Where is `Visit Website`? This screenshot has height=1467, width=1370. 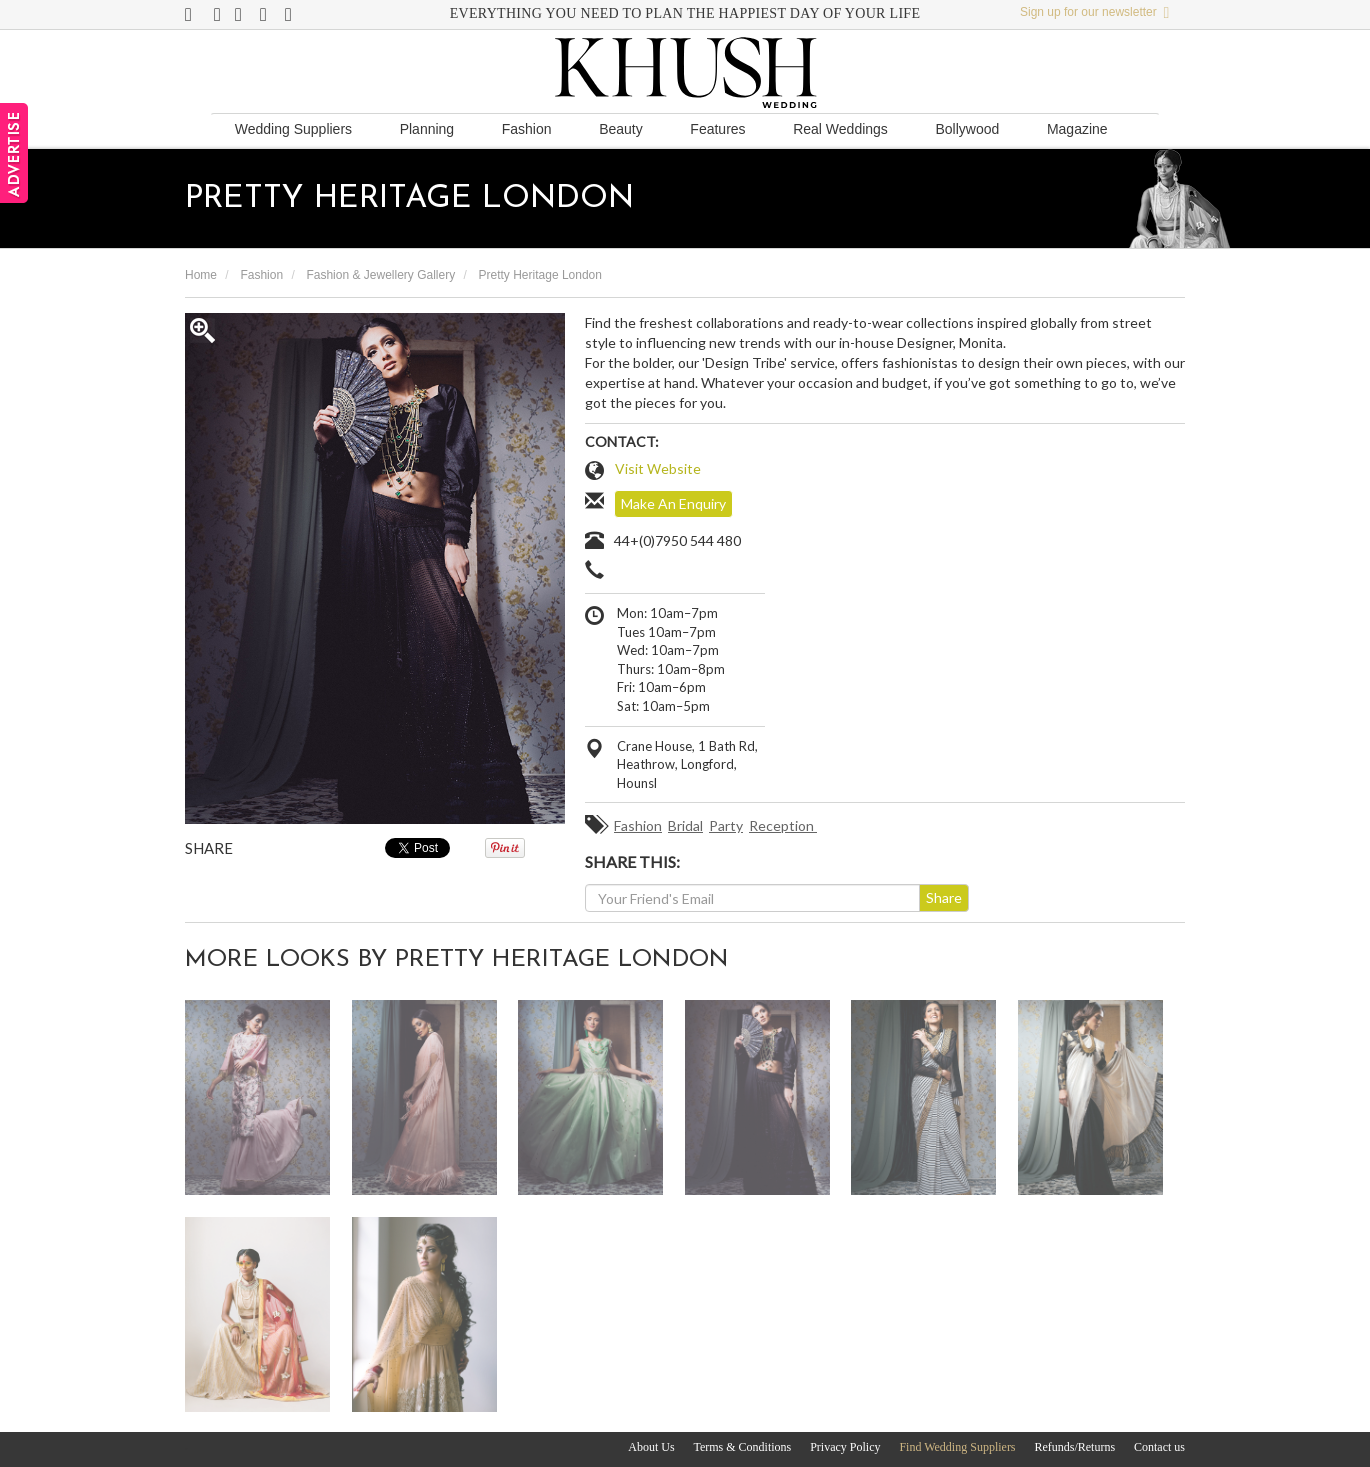
Visit Website is located at coordinates (658, 468).